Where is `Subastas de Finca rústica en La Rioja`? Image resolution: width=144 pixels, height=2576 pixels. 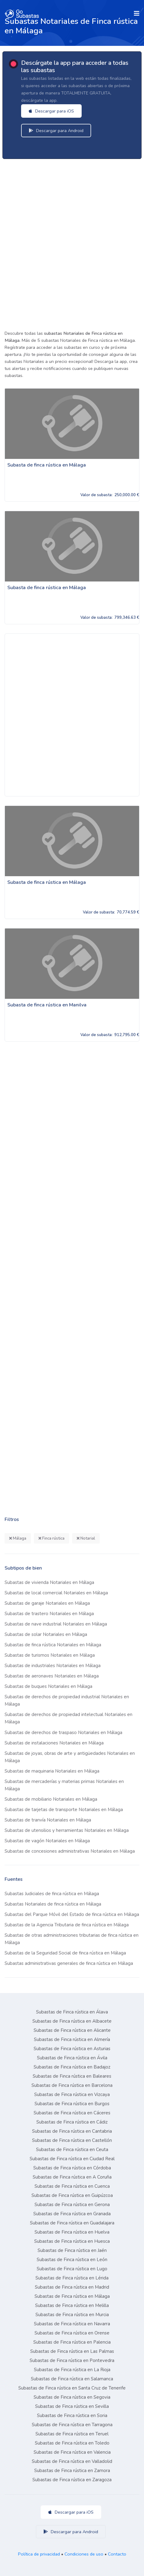 Subastas de Finca rústica en La Rioja is located at coordinates (72, 2370).